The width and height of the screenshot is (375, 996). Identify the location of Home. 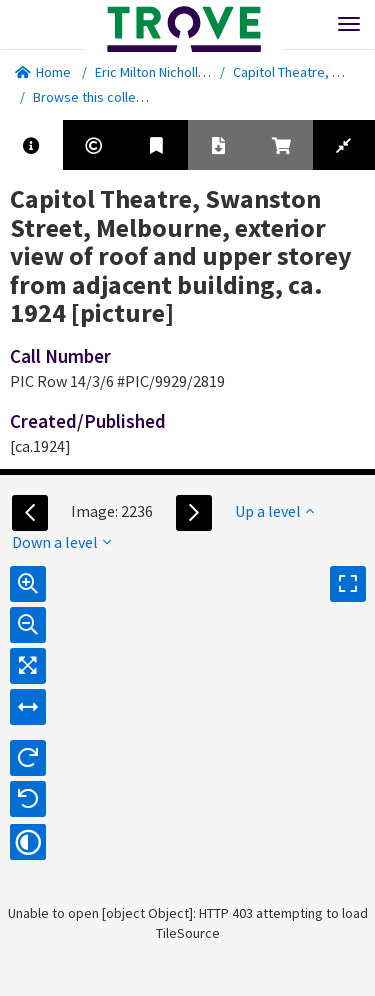
(43, 72).